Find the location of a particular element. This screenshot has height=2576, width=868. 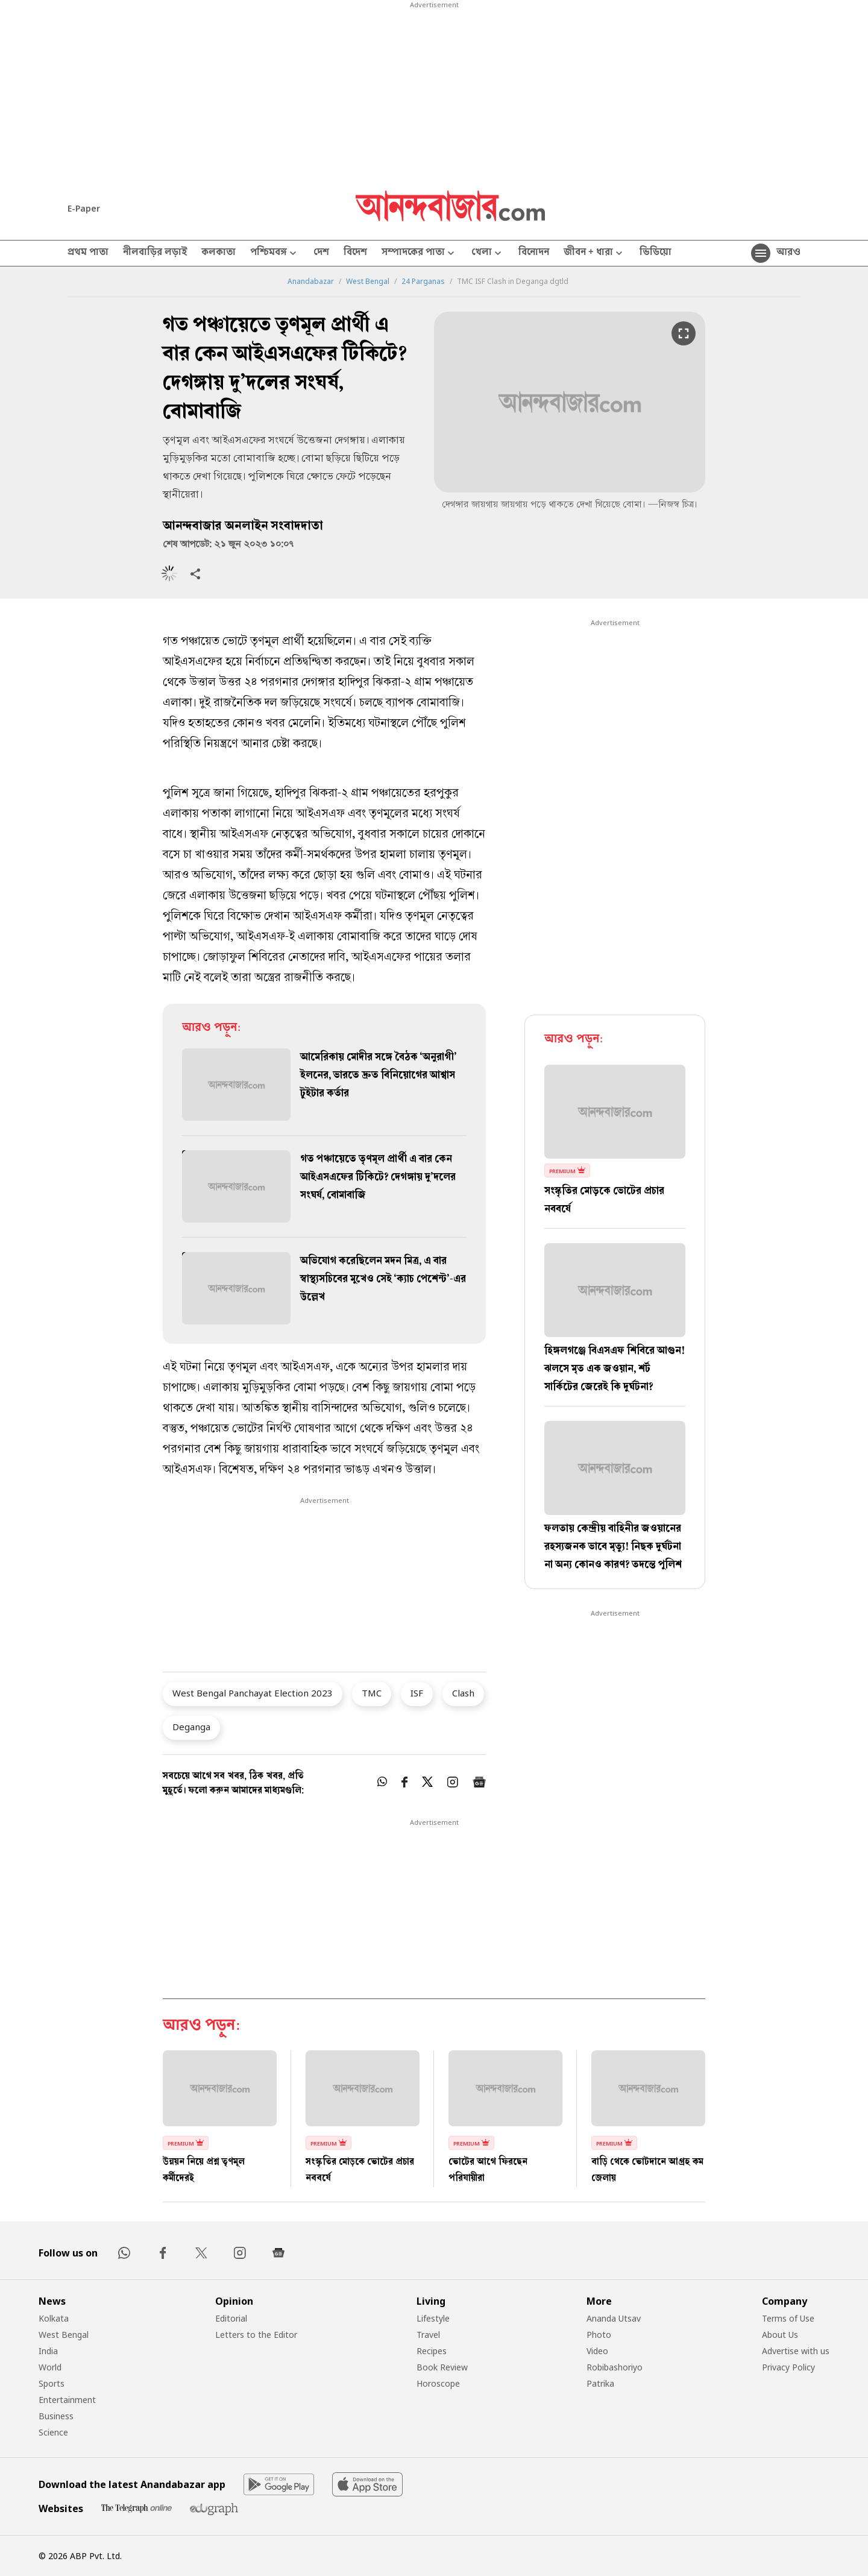

Book Review is located at coordinates (442, 2367).